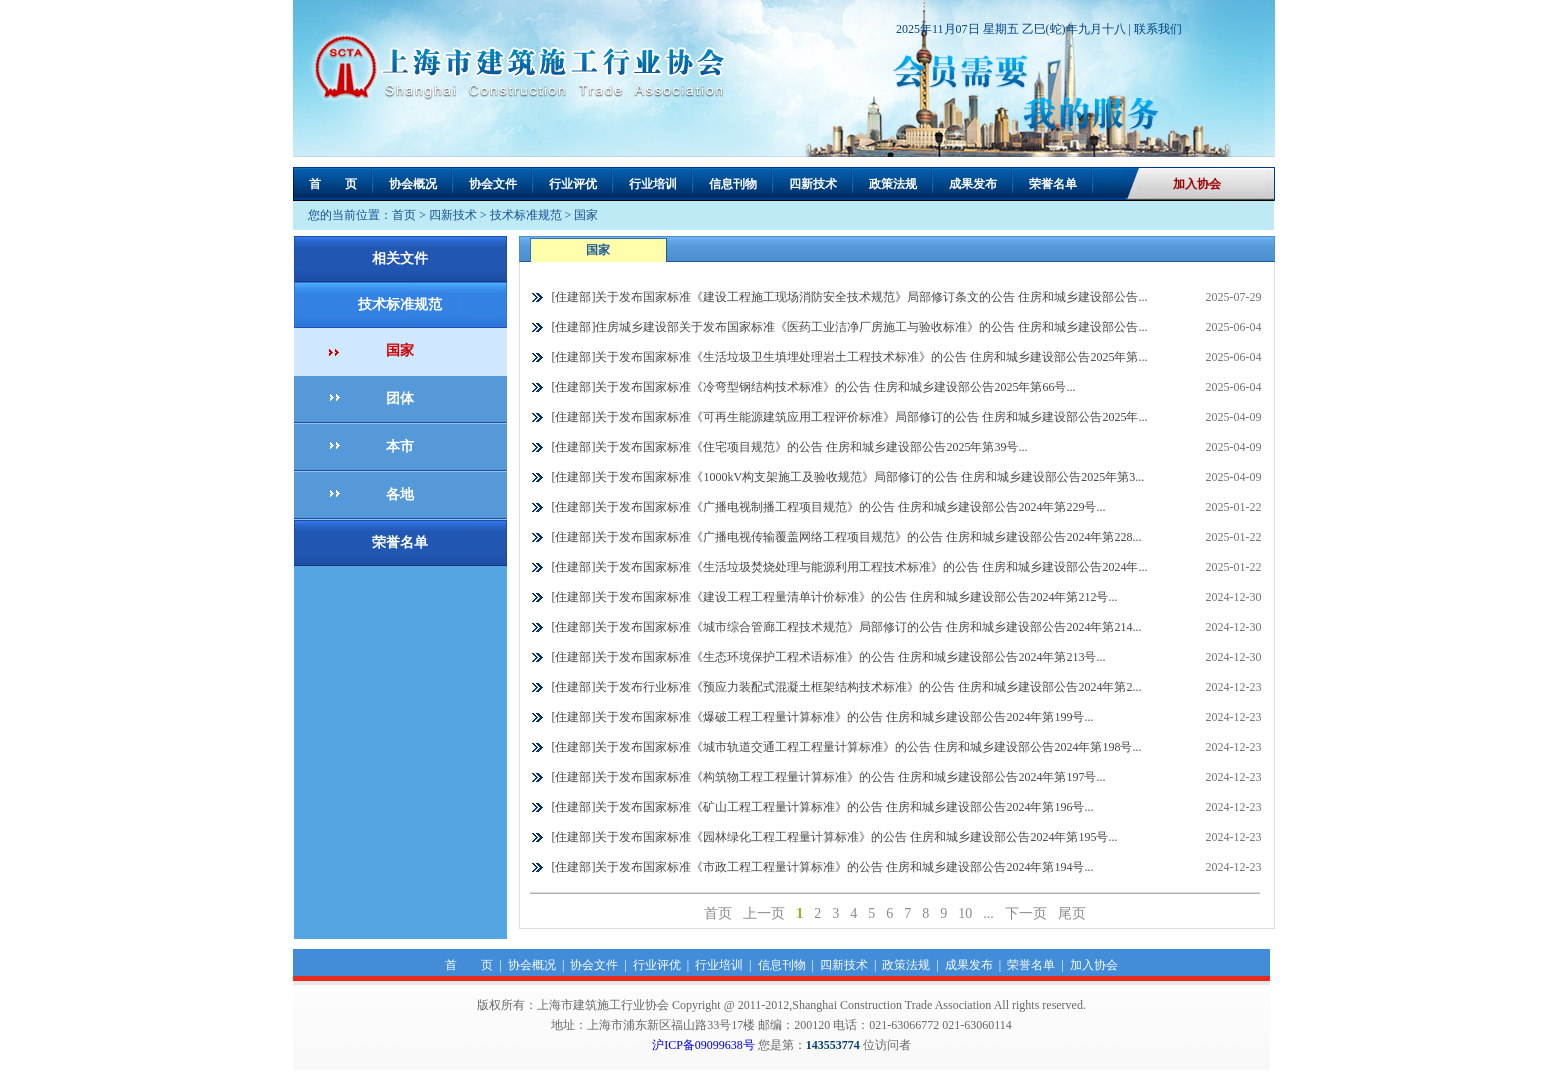 The width and height of the screenshot is (1568, 1080). Describe the element at coordinates (1053, 184) in the screenshot. I see `荣誉名单` at that location.